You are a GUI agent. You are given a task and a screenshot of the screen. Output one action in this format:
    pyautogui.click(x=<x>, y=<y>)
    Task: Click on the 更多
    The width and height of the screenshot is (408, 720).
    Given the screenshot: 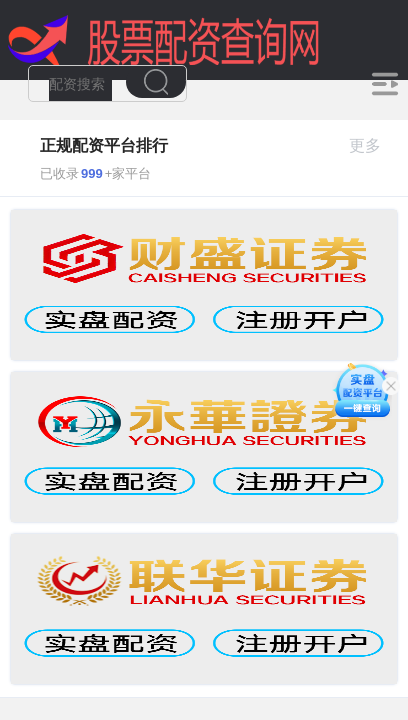 What is the action you would take?
    pyautogui.click(x=373, y=145)
    